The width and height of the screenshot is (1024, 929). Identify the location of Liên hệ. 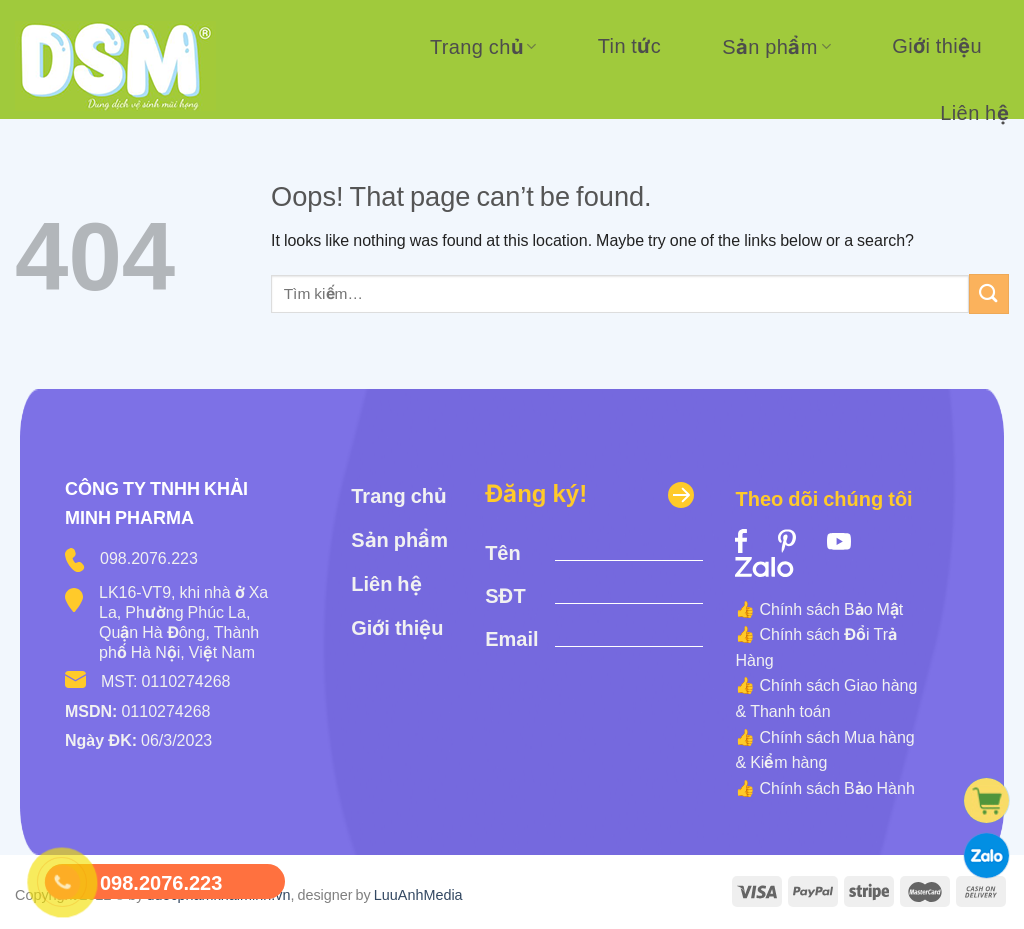
(974, 113).